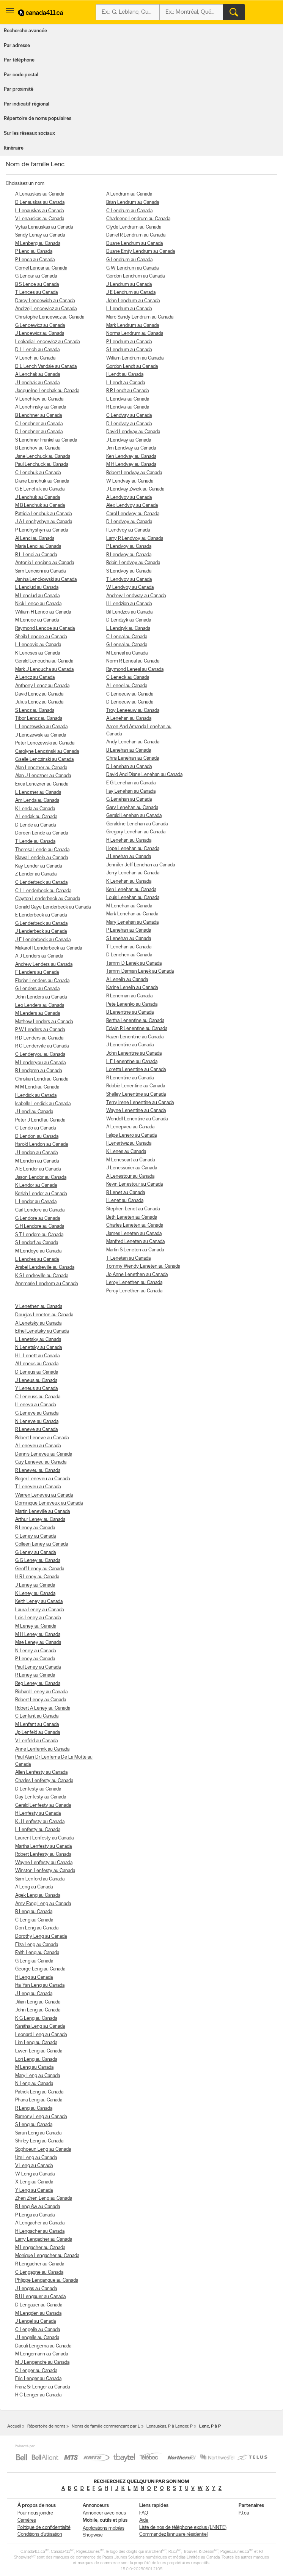  I want to click on B Lendgren au Canada, so click(38, 1070).